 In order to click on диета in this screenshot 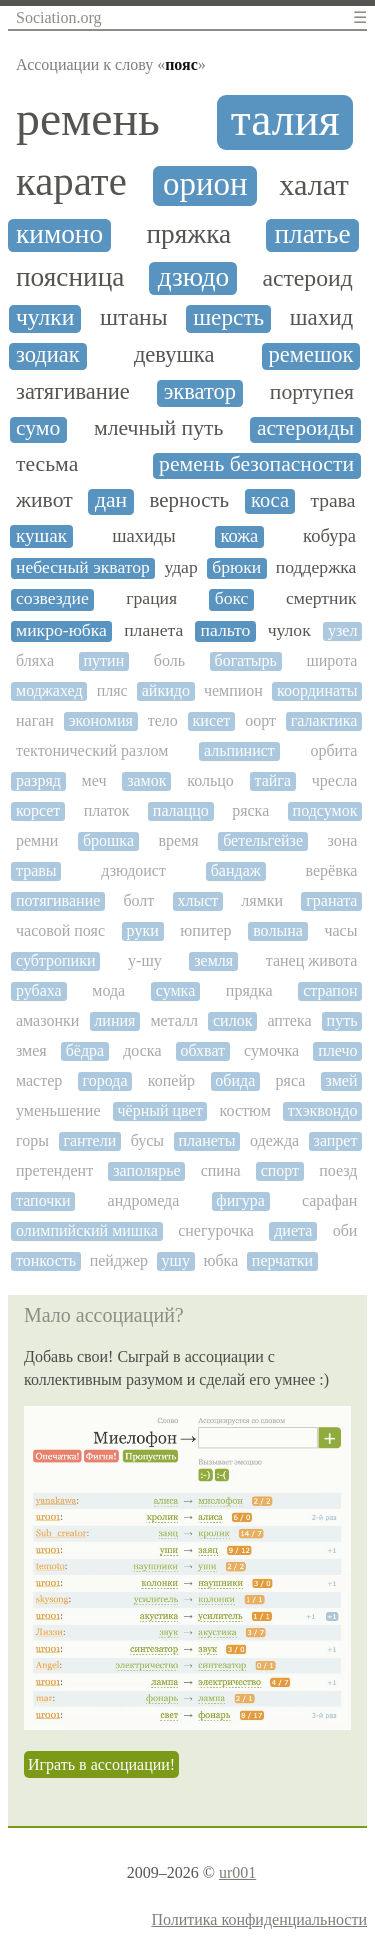, I will do `click(293, 1230)`.